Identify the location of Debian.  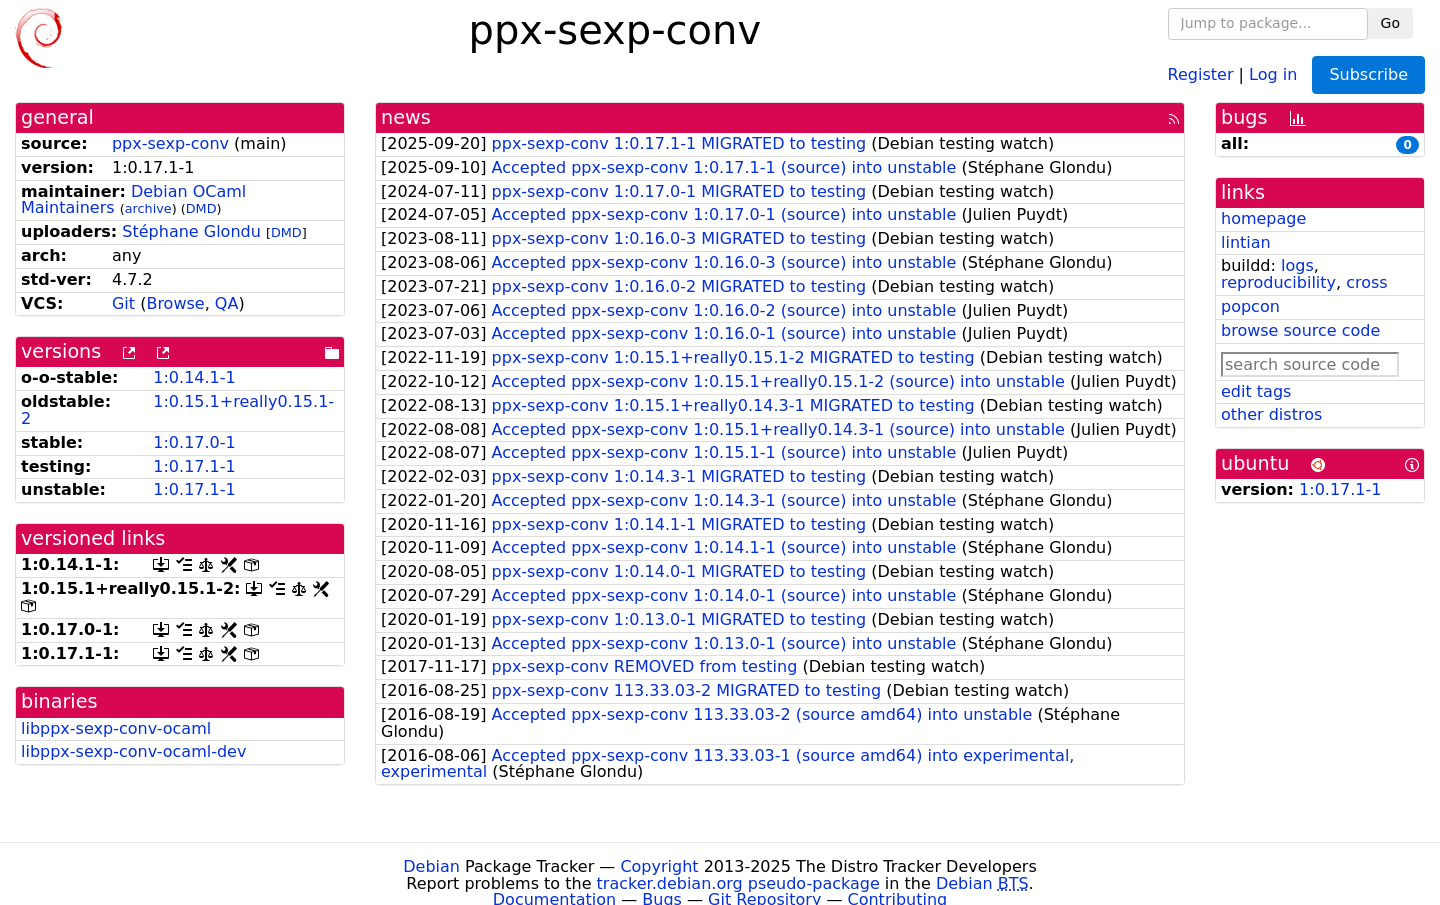
(431, 866).